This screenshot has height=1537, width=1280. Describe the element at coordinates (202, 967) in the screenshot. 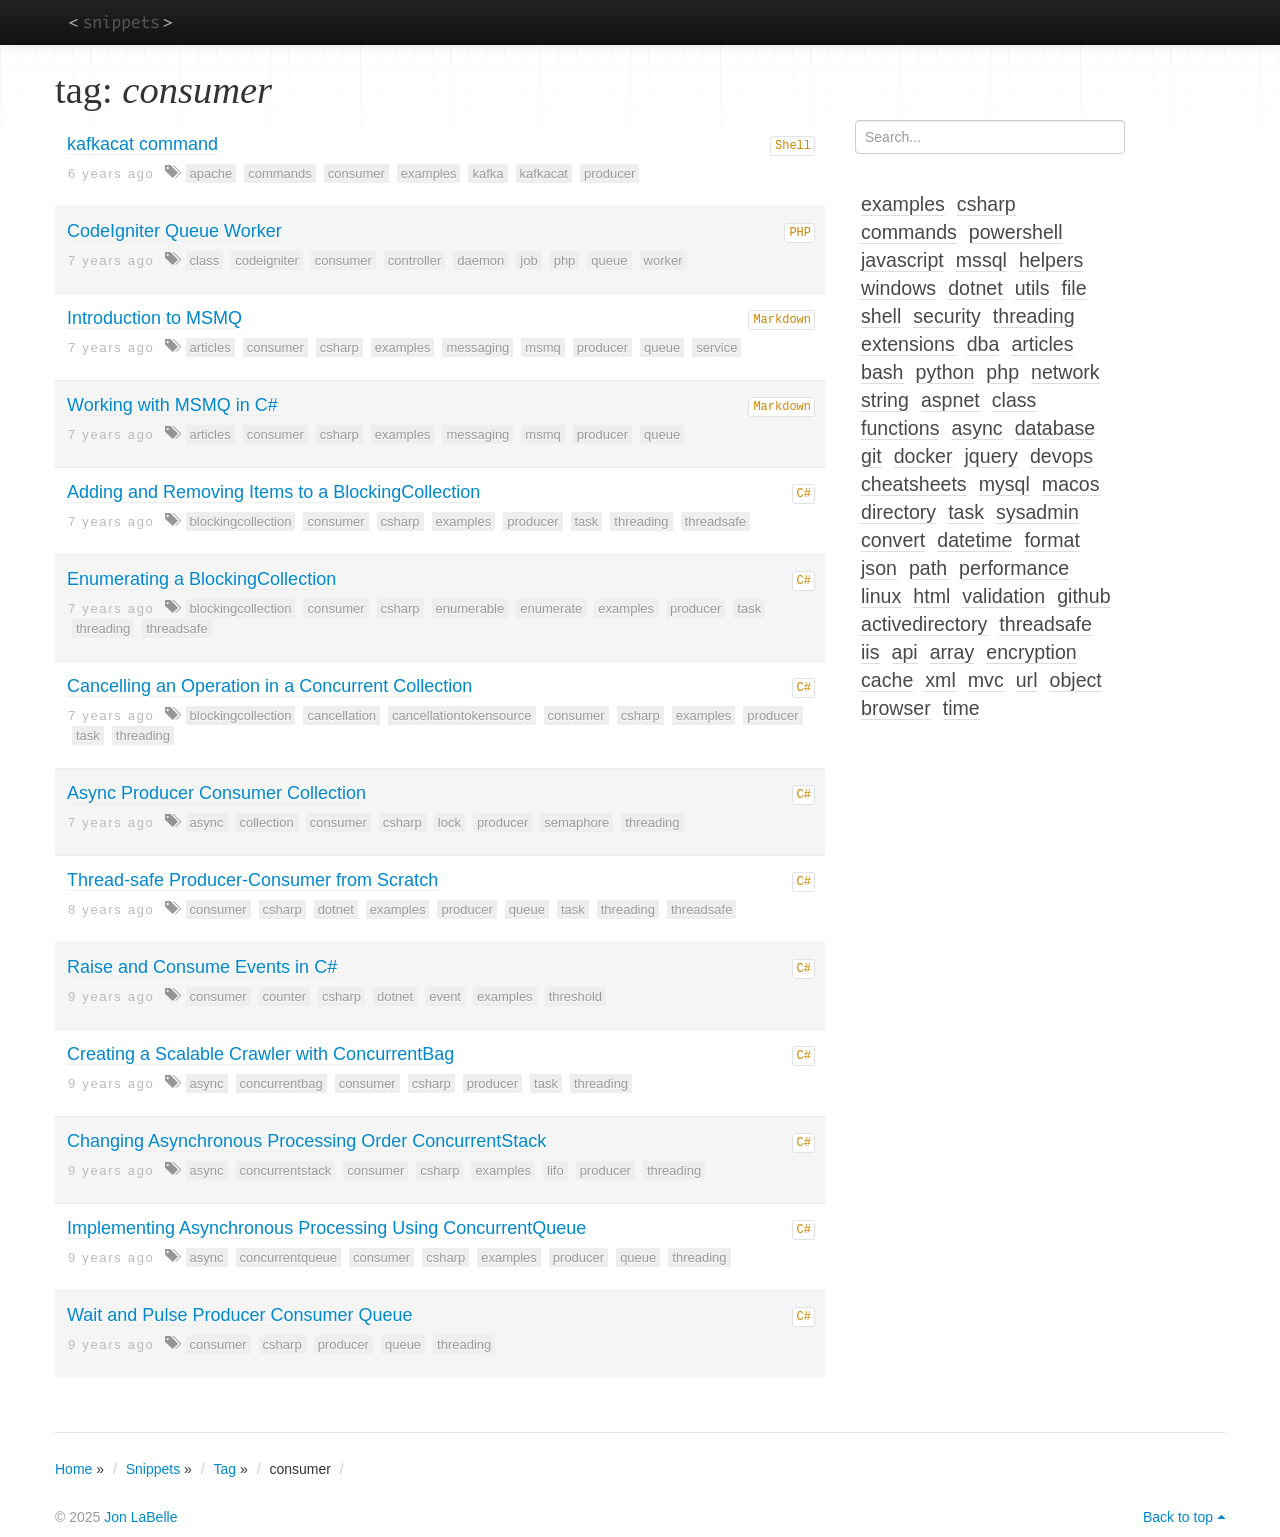

I see `Raise and Consume Events in C#` at that location.